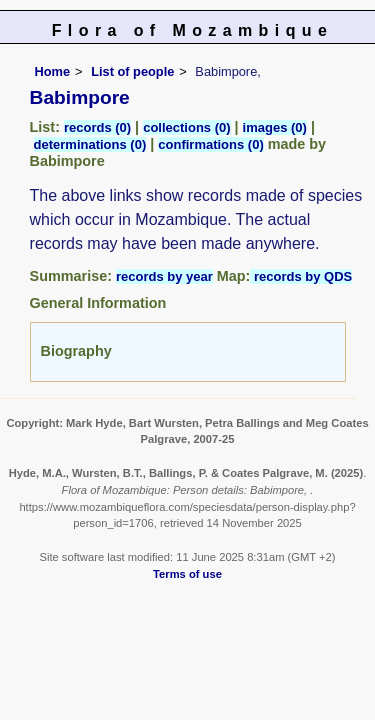 This screenshot has width=375, height=720. What do you see at coordinates (210, 144) in the screenshot?
I see `confirmations (0)` at bounding box center [210, 144].